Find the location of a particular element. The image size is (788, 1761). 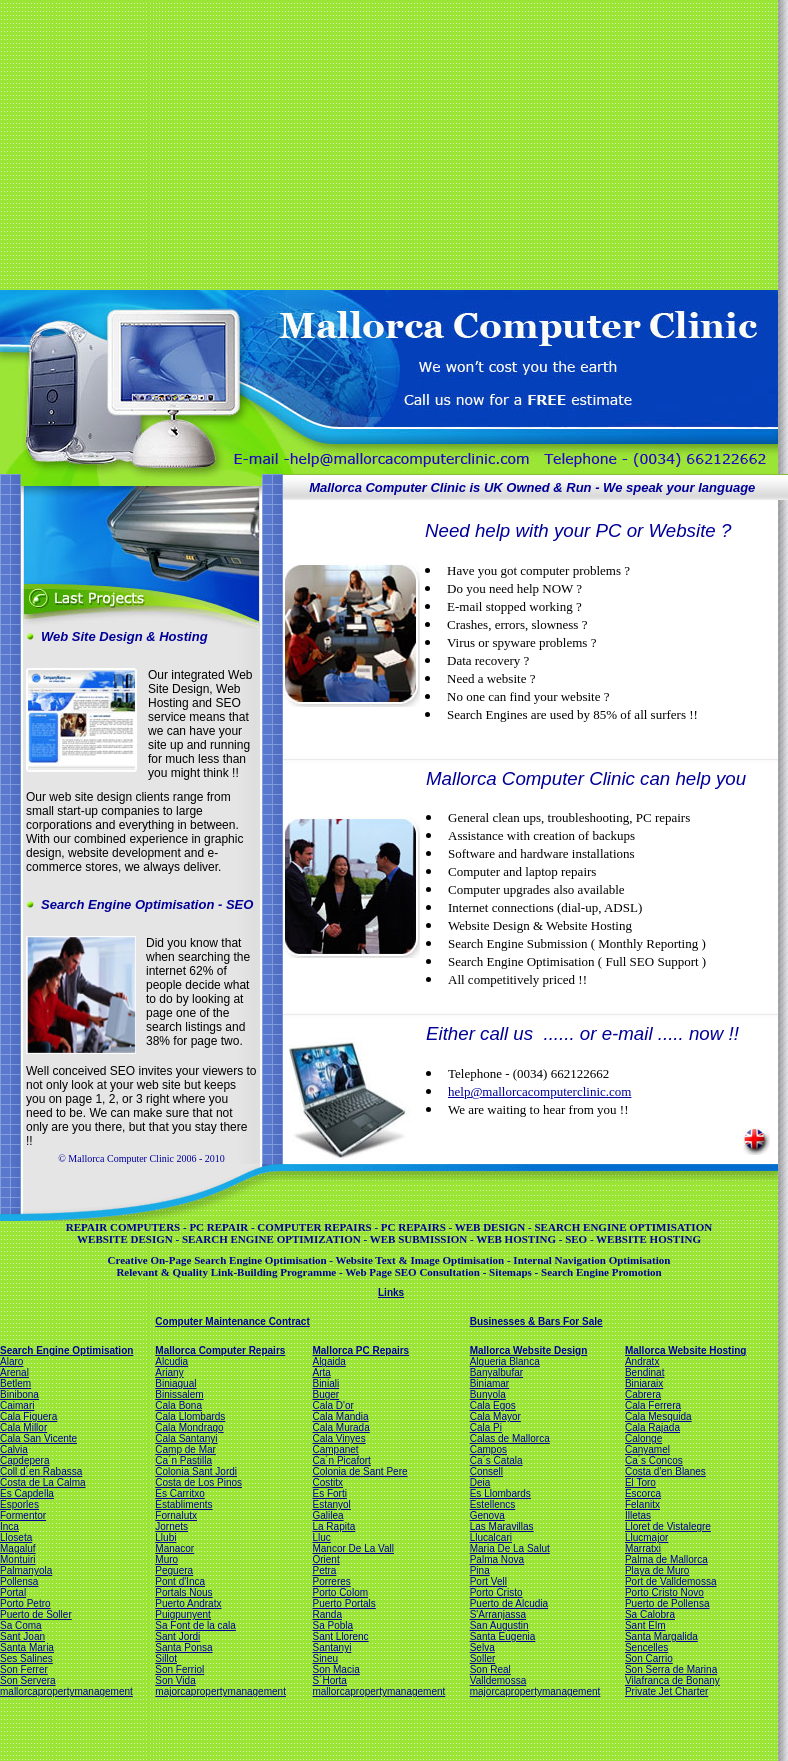

Porreres is located at coordinates (331, 1581).